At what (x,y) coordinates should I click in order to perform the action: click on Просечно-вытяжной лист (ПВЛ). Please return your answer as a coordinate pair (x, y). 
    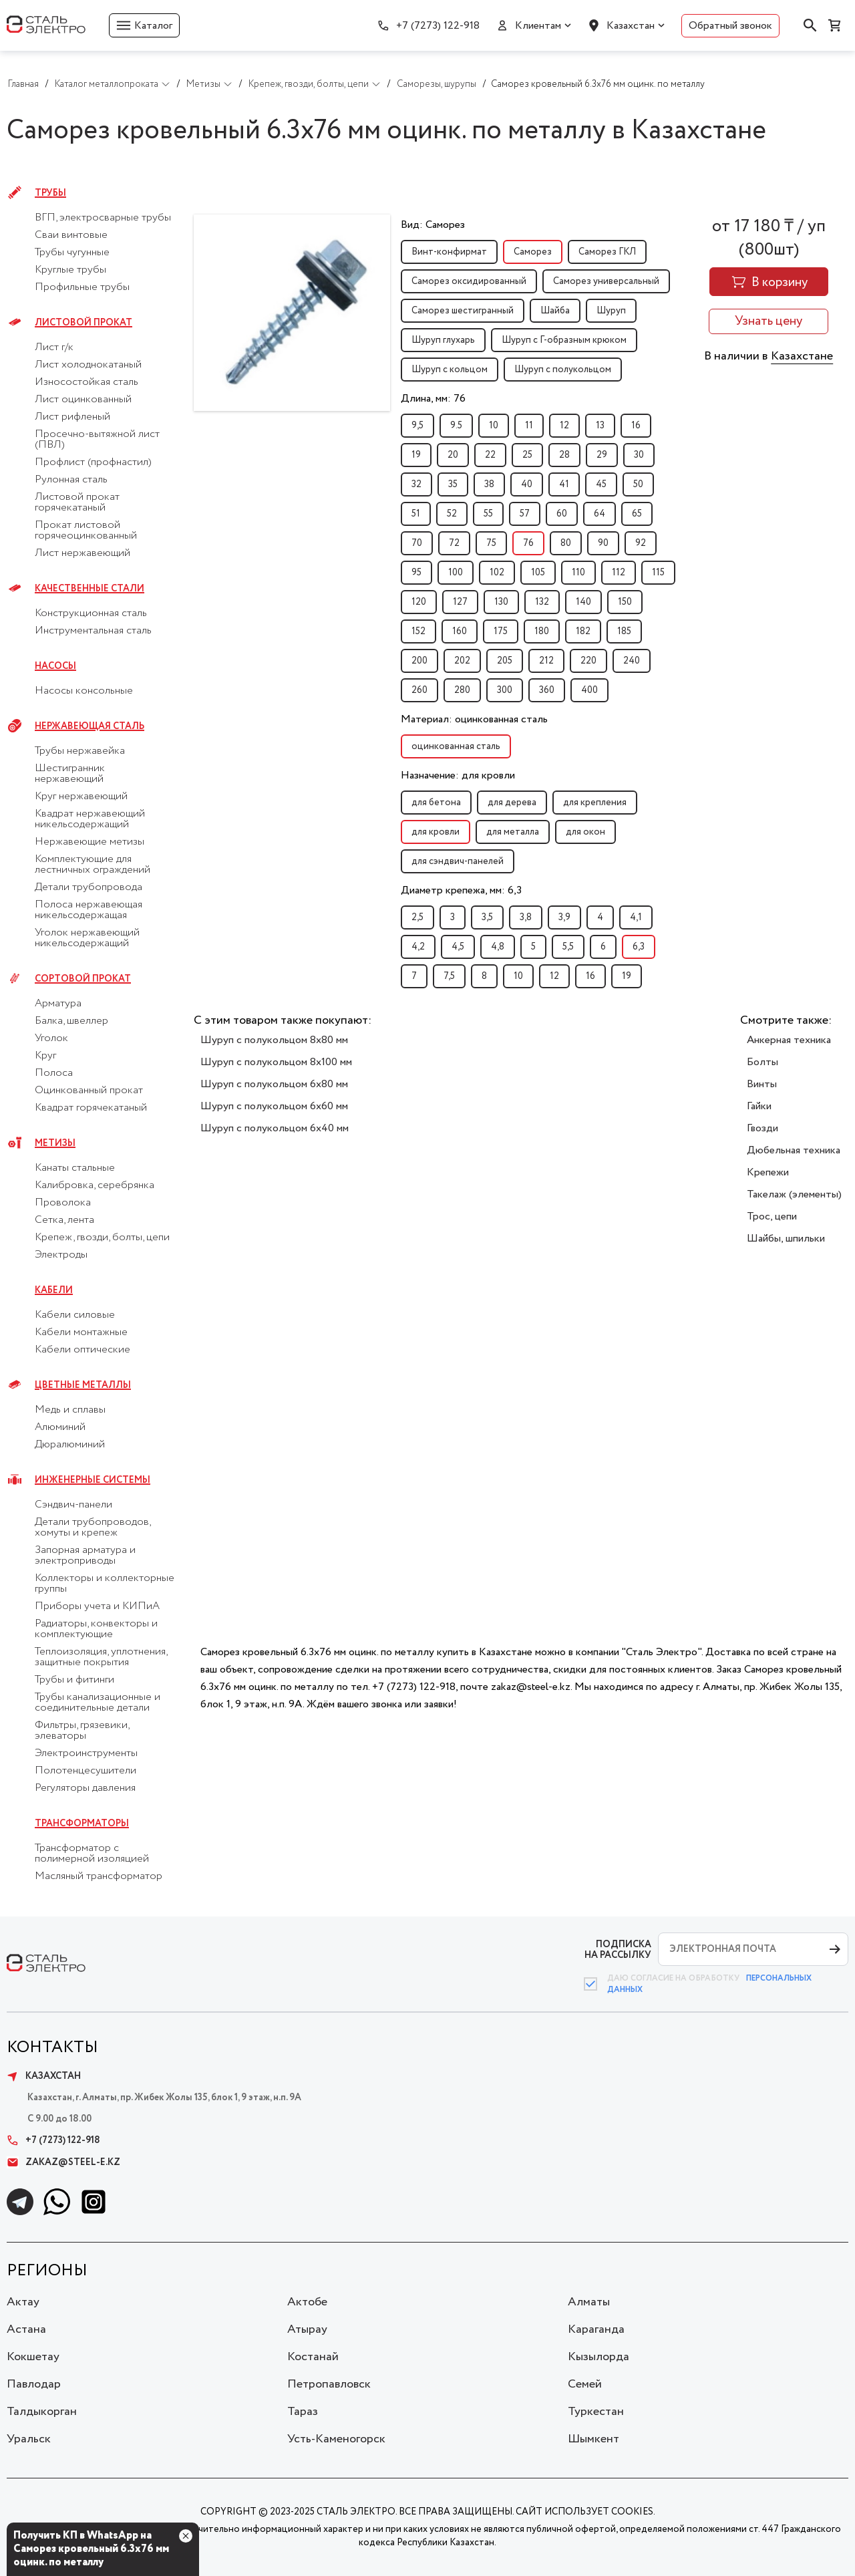
    Looking at the image, I should click on (97, 439).